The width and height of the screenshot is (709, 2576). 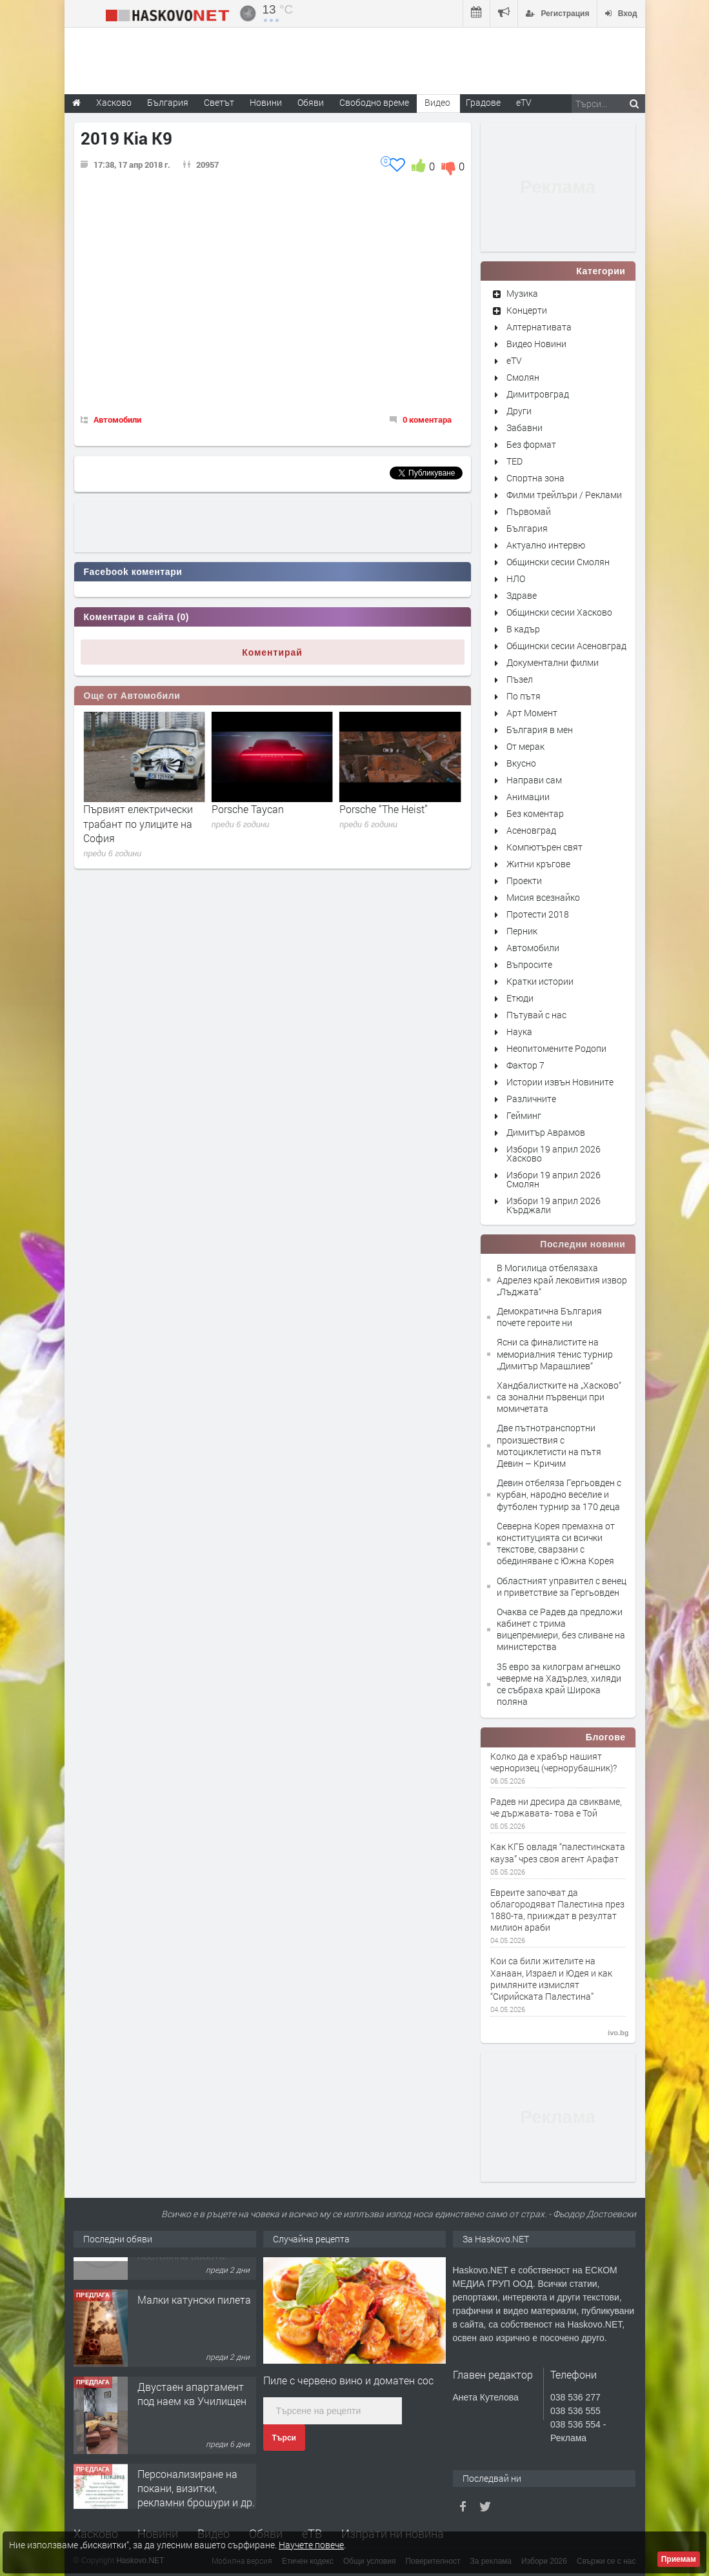 What do you see at coordinates (549, 1317) in the screenshot?
I see `Демократична България почете героите ни` at bounding box center [549, 1317].